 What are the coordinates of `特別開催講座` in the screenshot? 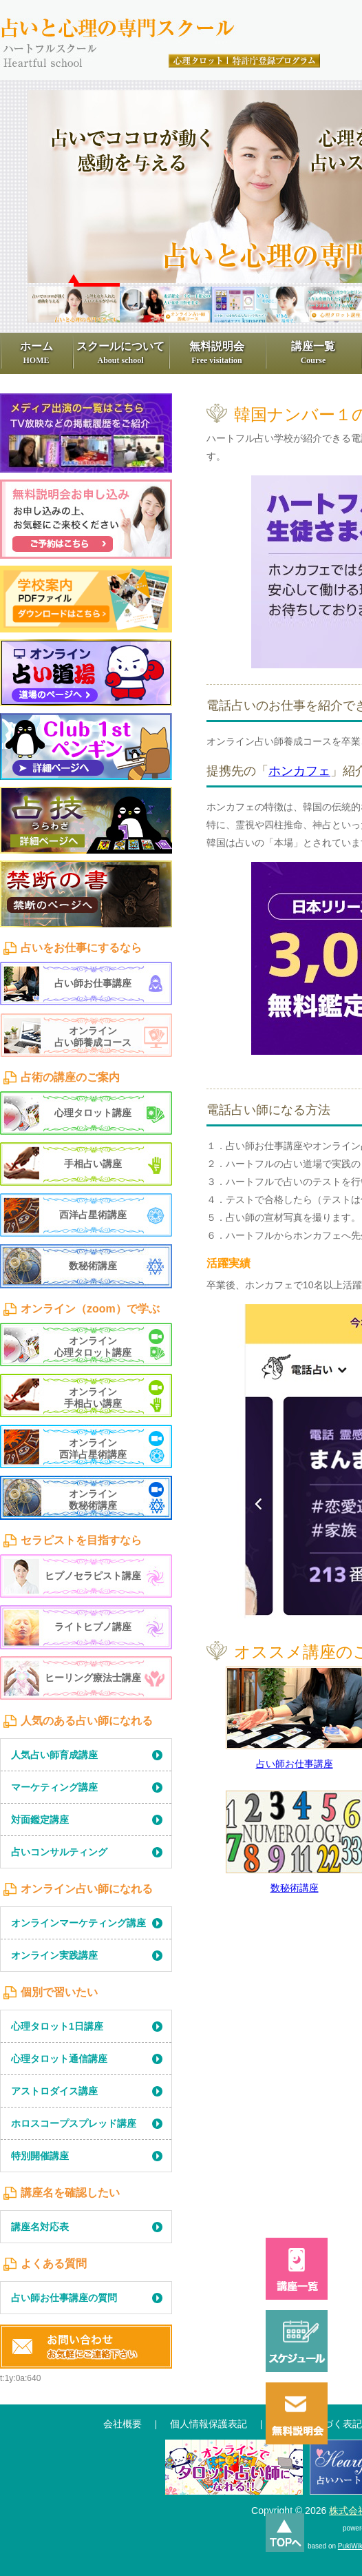 It's located at (40, 2155).